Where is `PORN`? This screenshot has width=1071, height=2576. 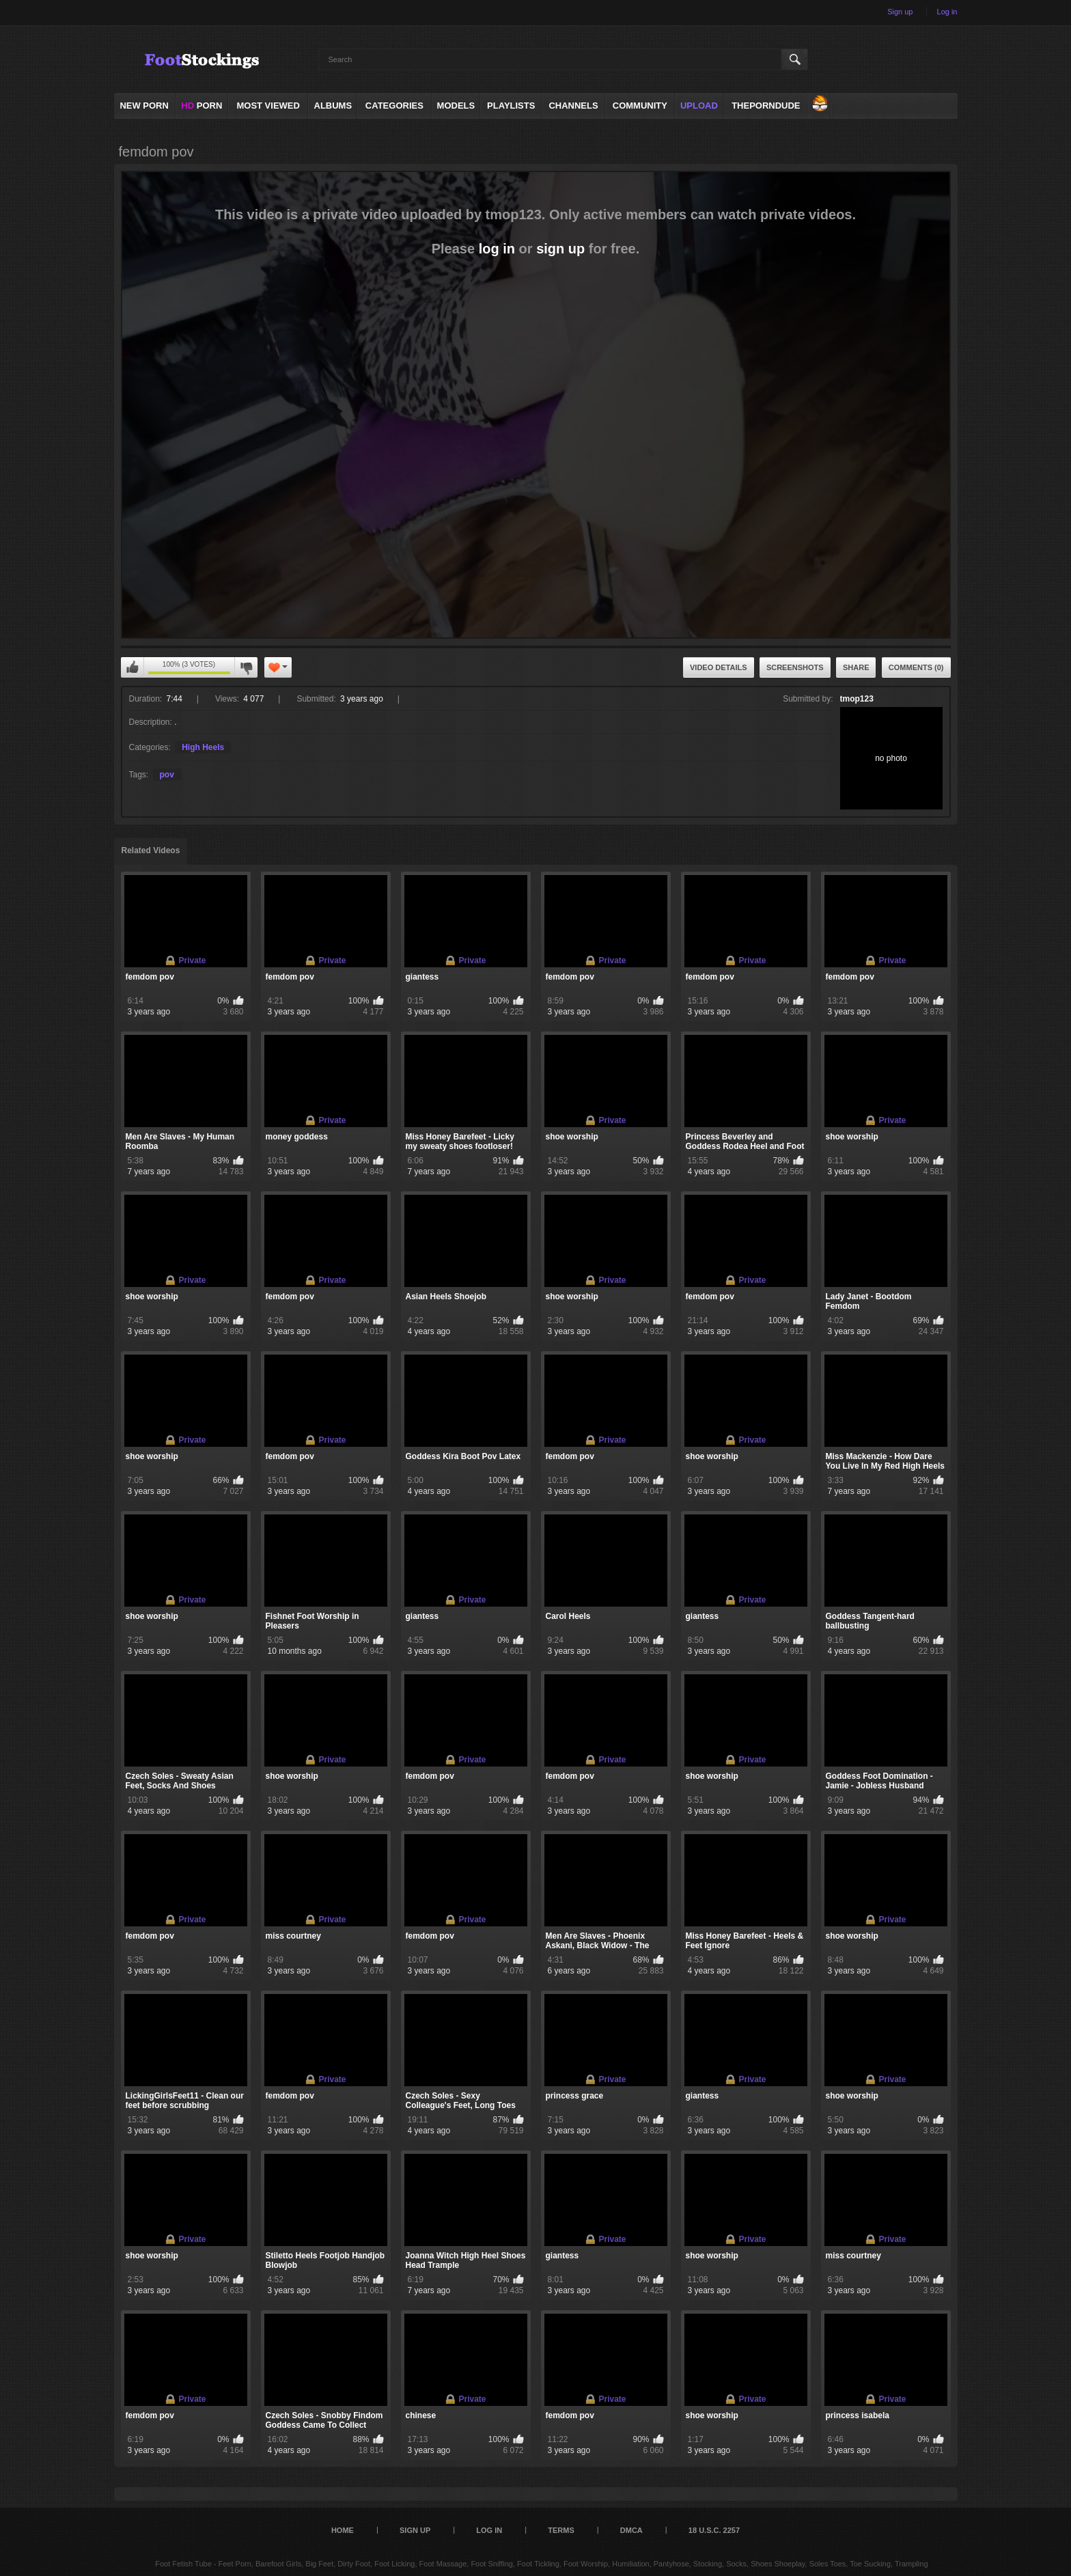
PORN is located at coordinates (201, 105).